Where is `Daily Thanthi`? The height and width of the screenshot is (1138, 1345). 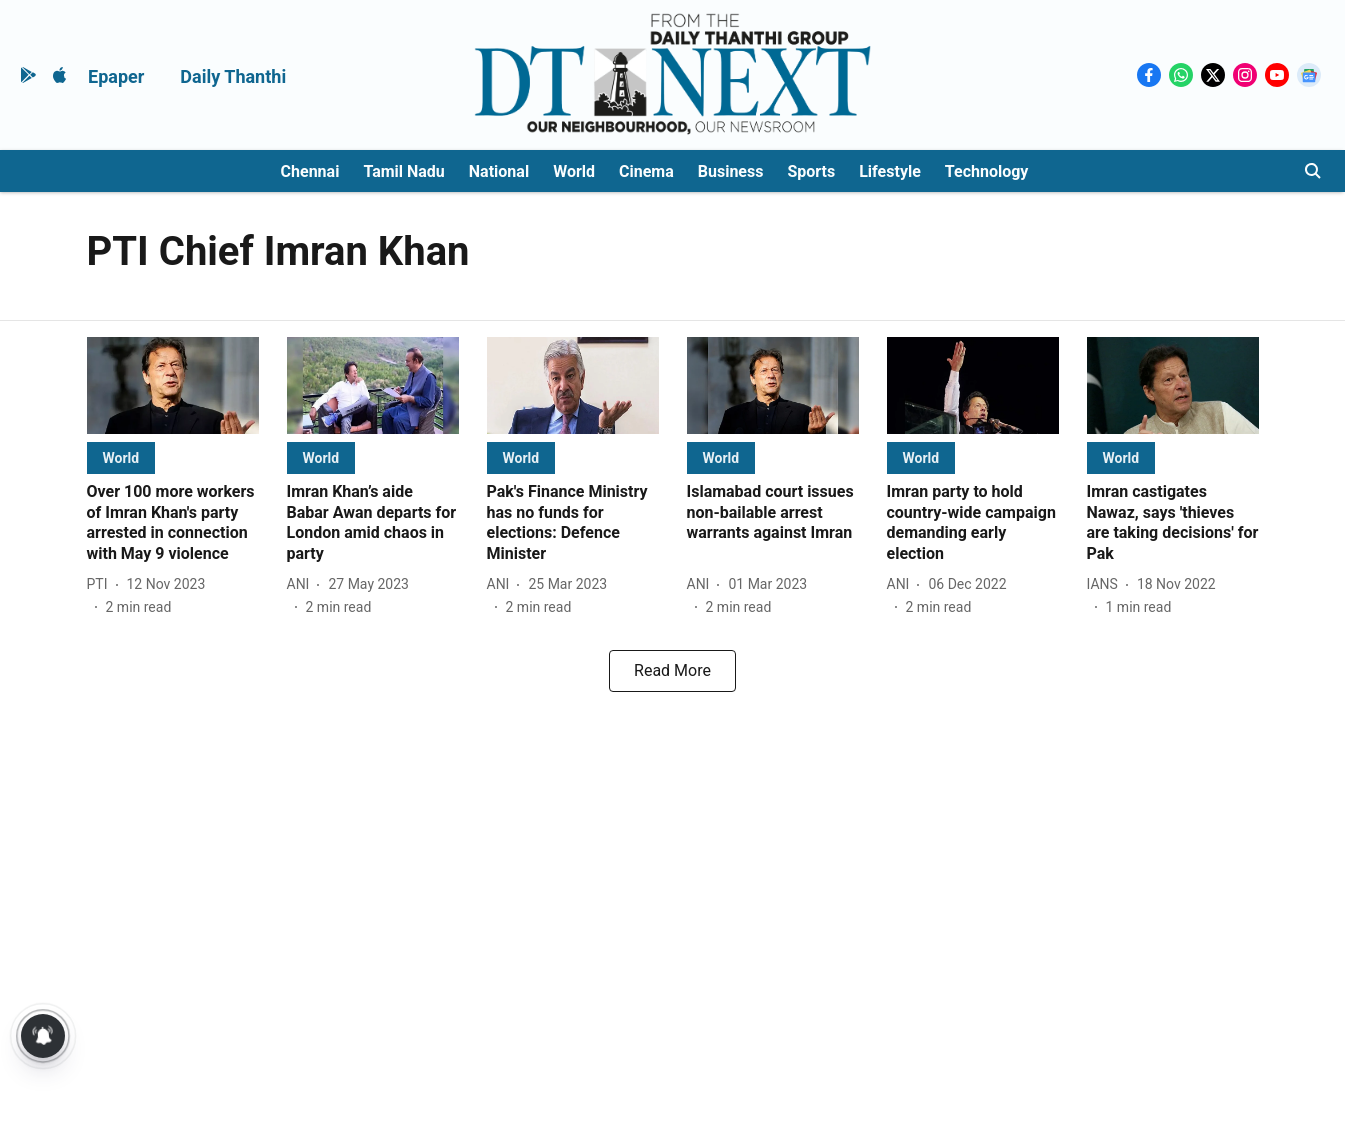
Daily Thanthi is located at coordinates (233, 76).